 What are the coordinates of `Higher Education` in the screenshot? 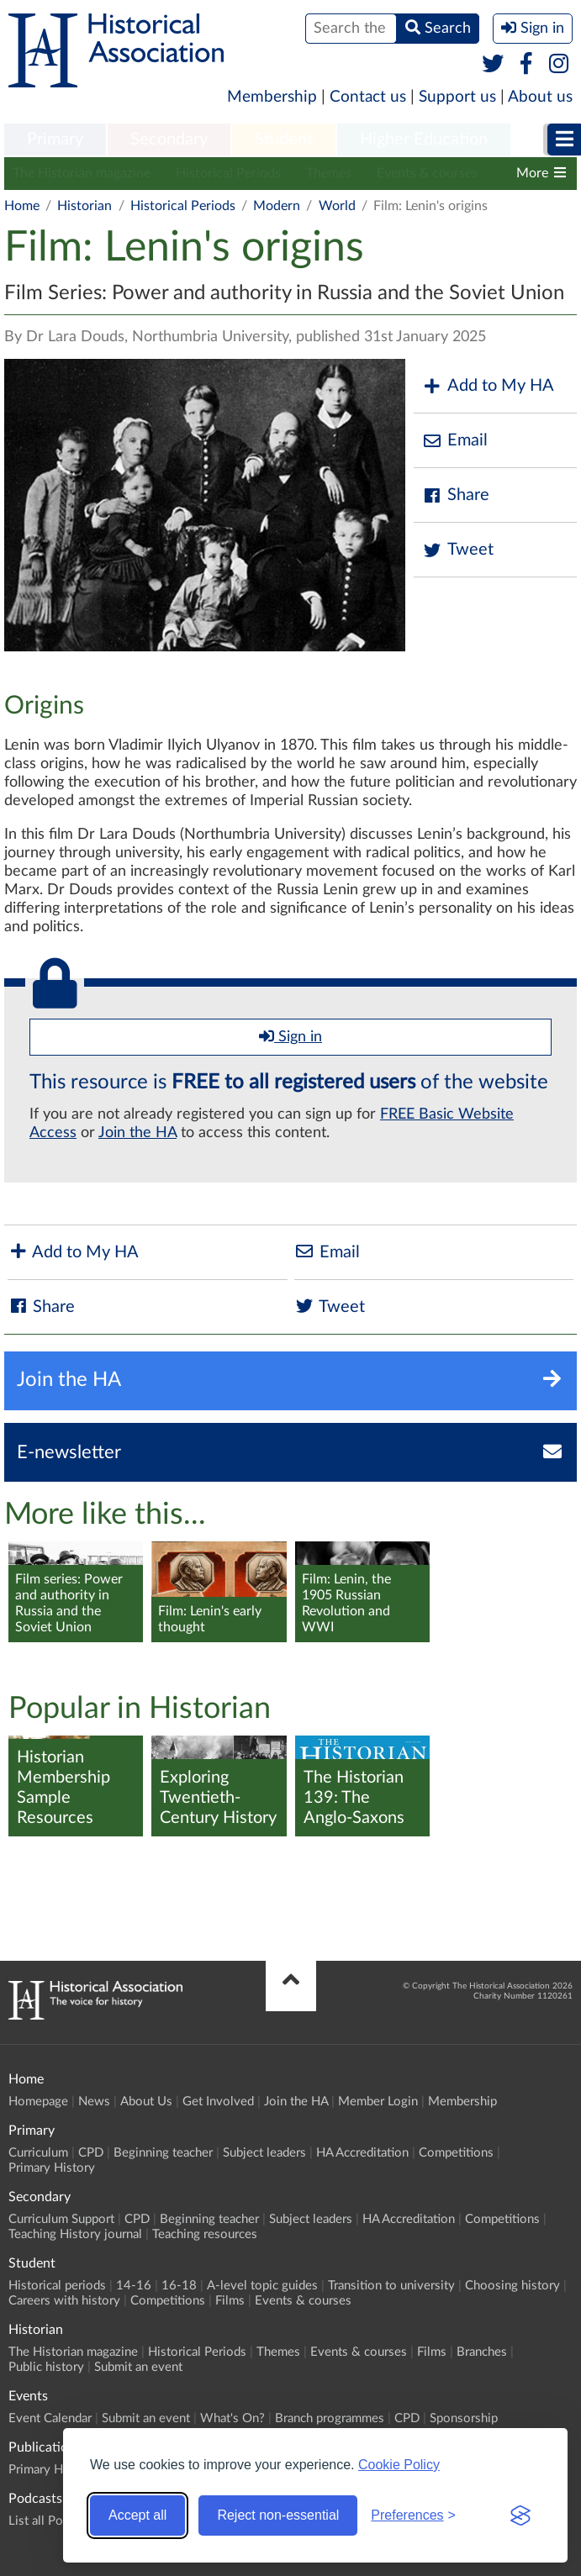 It's located at (424, 139).